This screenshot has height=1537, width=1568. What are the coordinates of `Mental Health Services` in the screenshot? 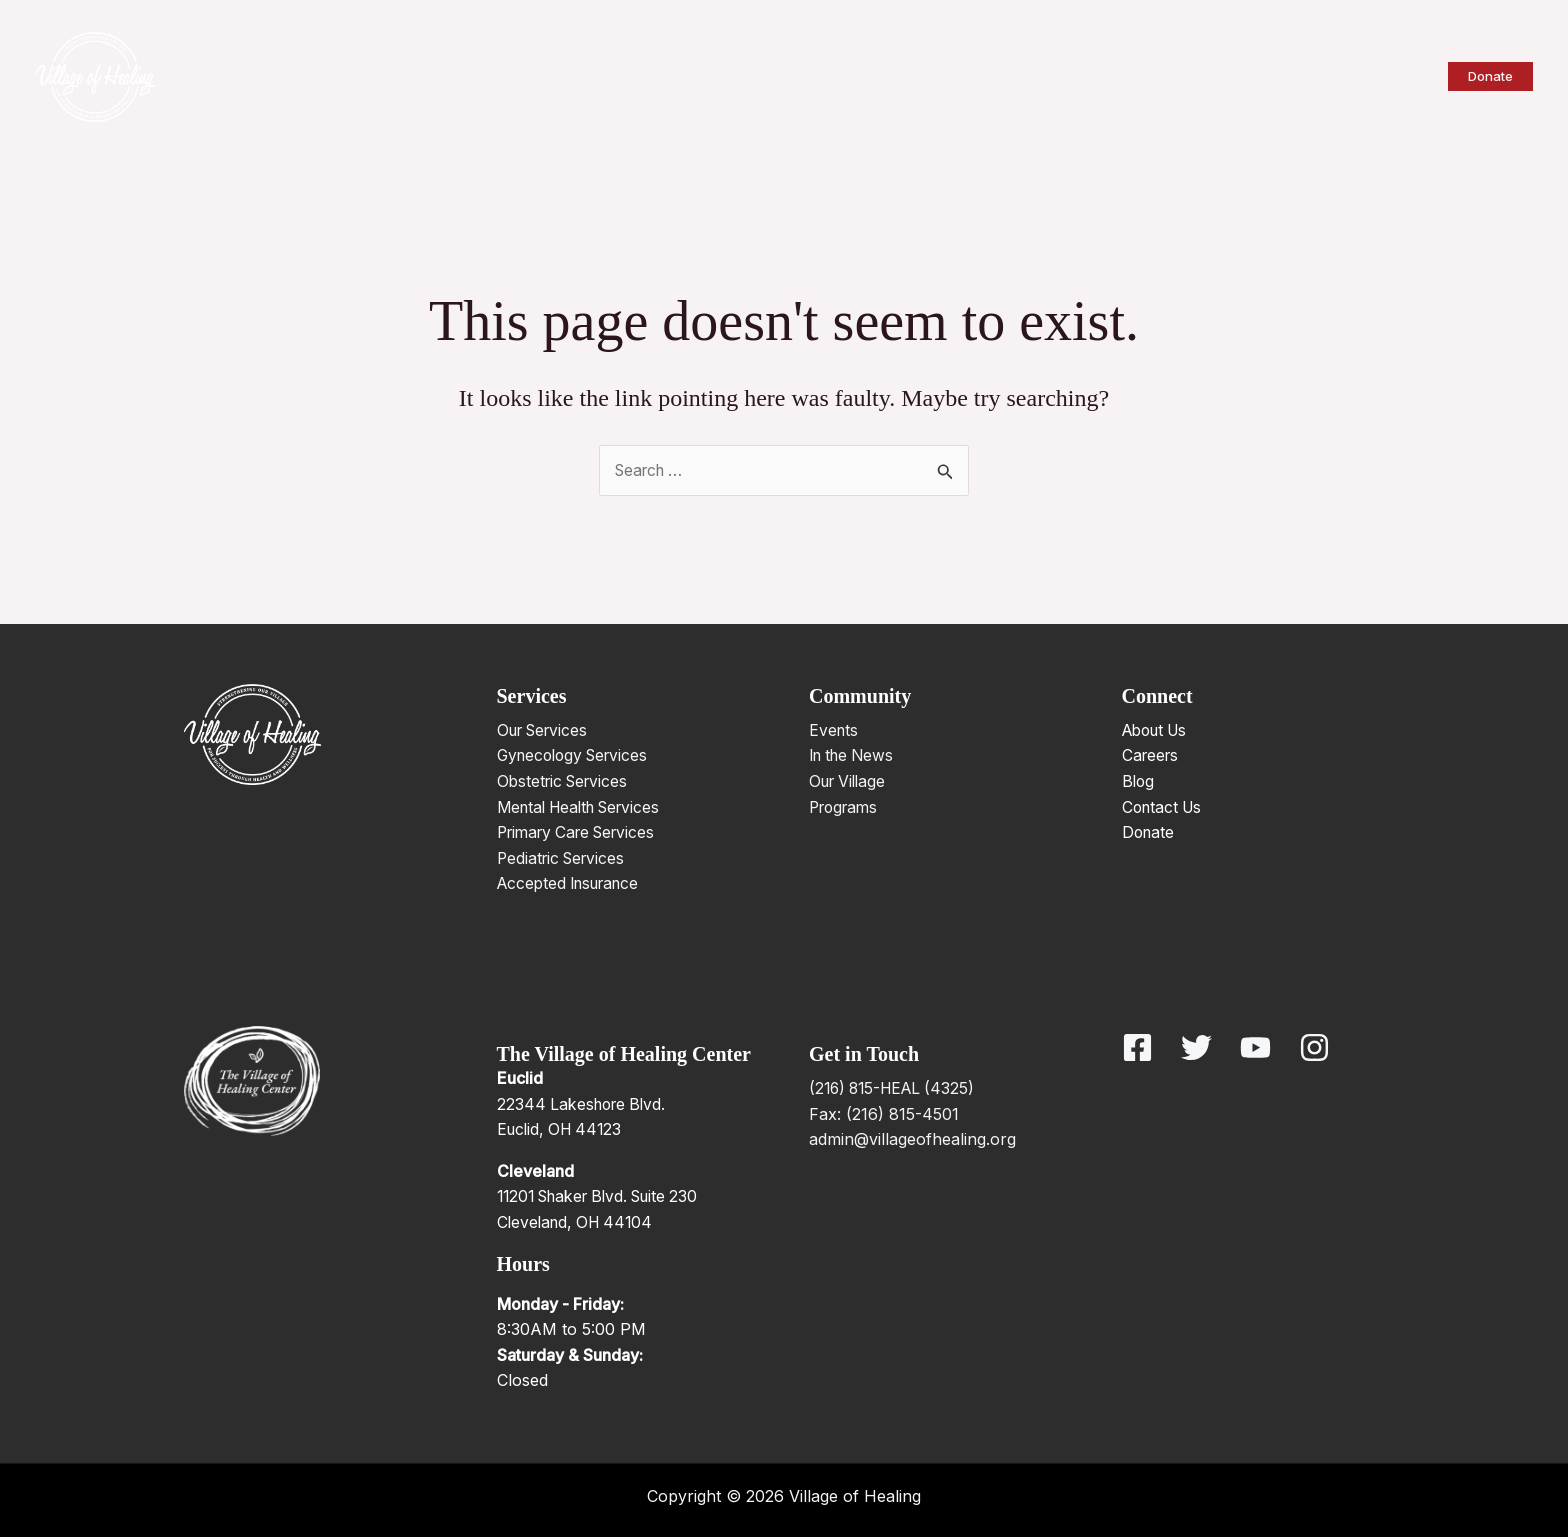 It's located at (585, 807).